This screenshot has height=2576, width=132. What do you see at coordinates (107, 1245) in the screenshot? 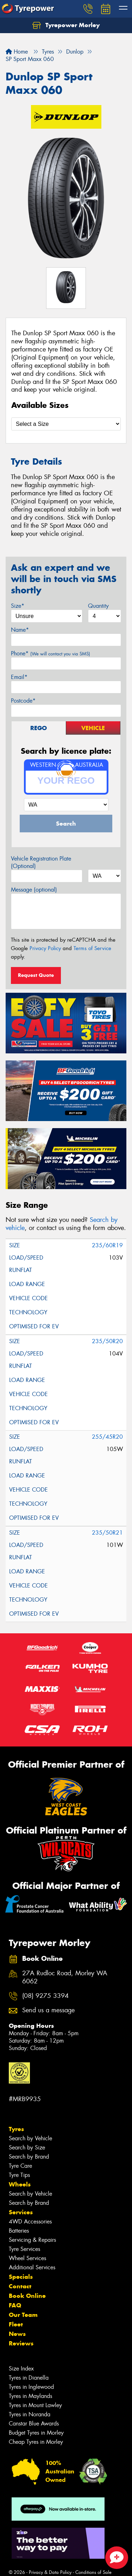
I see `235/60R19` at bounding box center [107, 1245].